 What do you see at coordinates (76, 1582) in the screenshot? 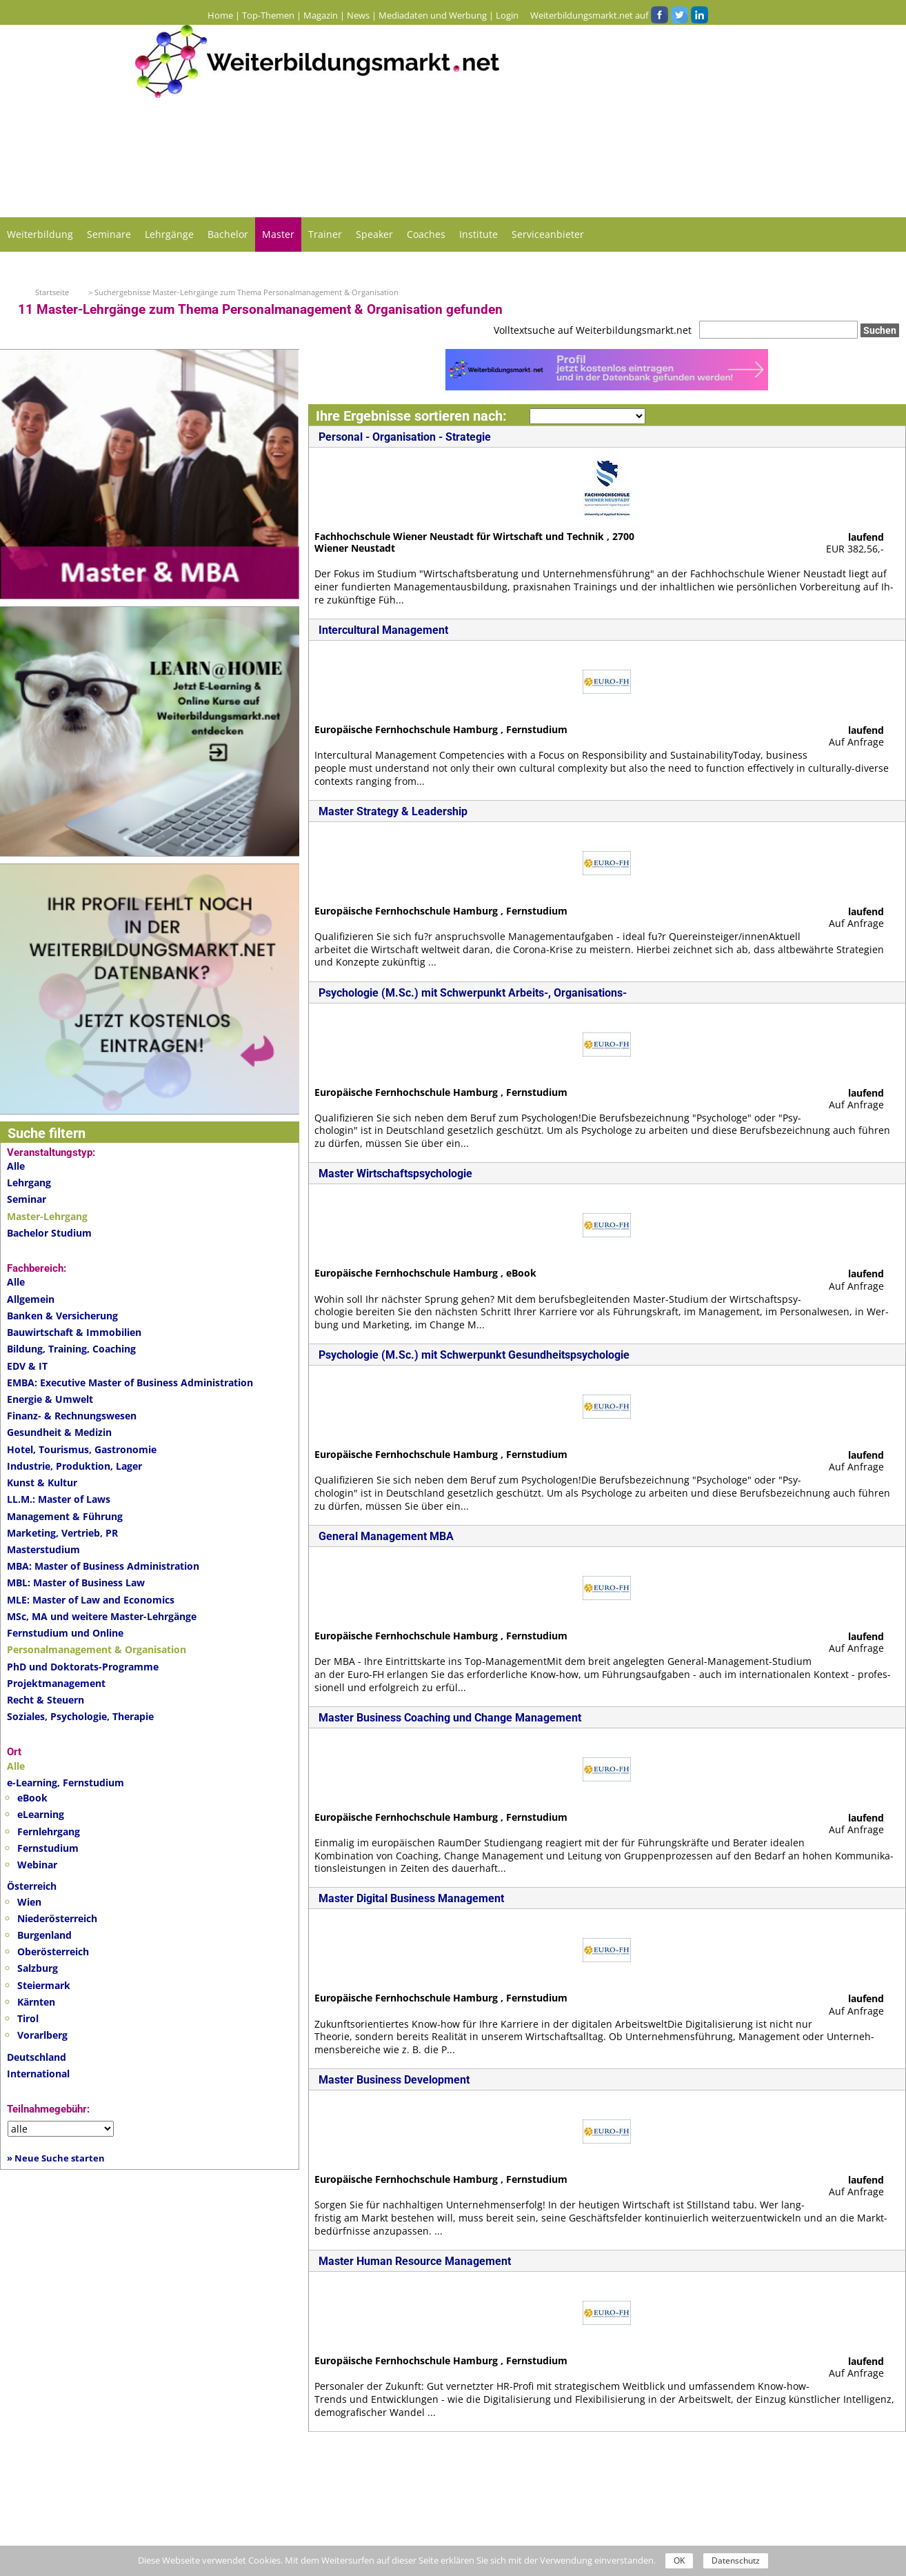
I see `MBL: Master of Business Law` at bounding box center [76, 1582].